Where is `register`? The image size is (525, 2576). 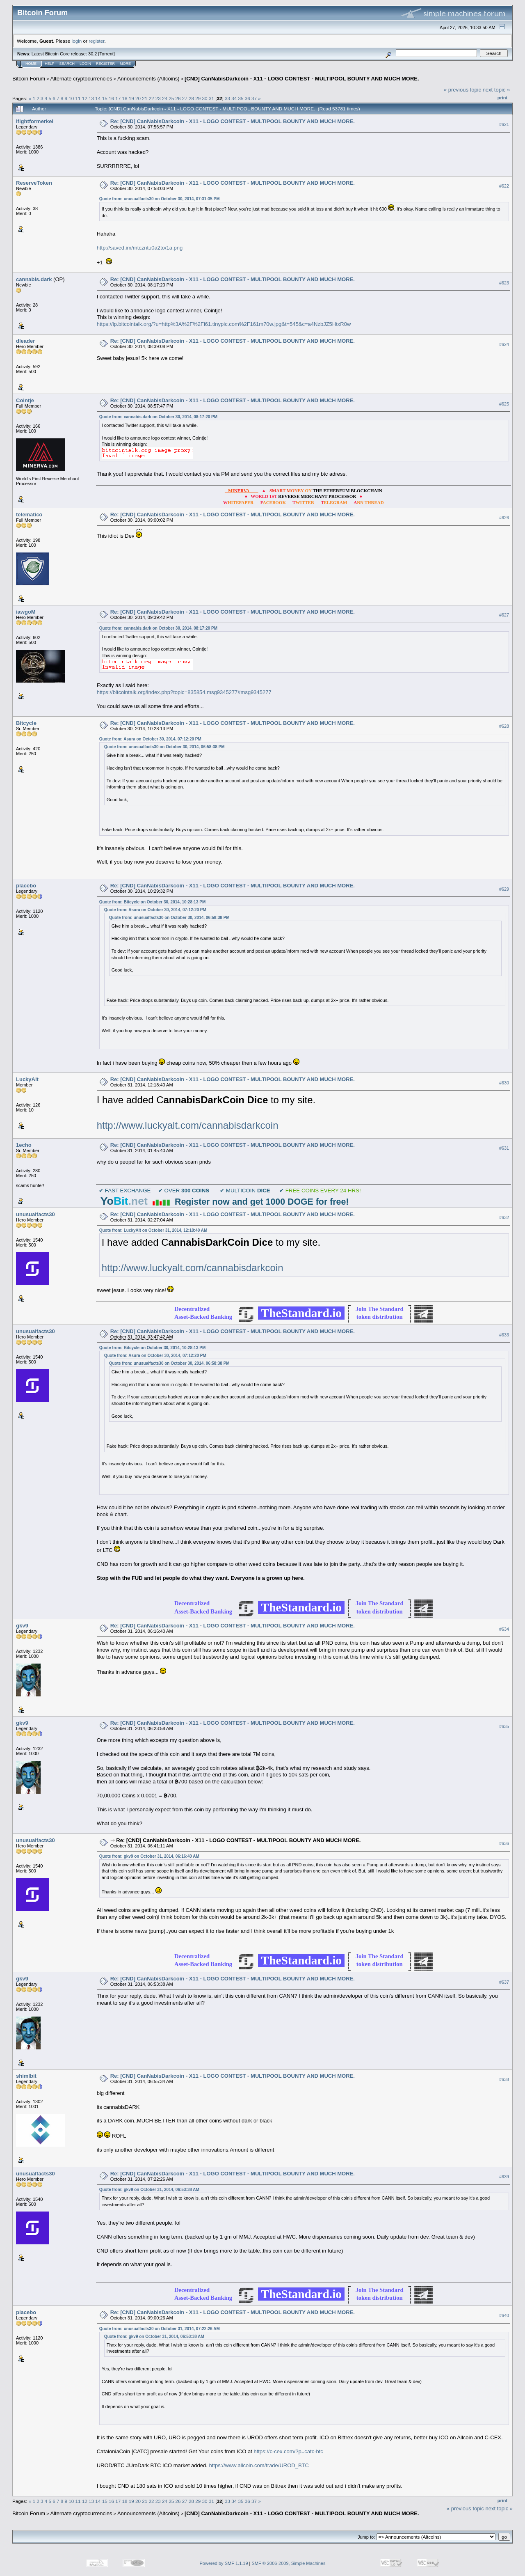 register is located at coordinates (96, 41).